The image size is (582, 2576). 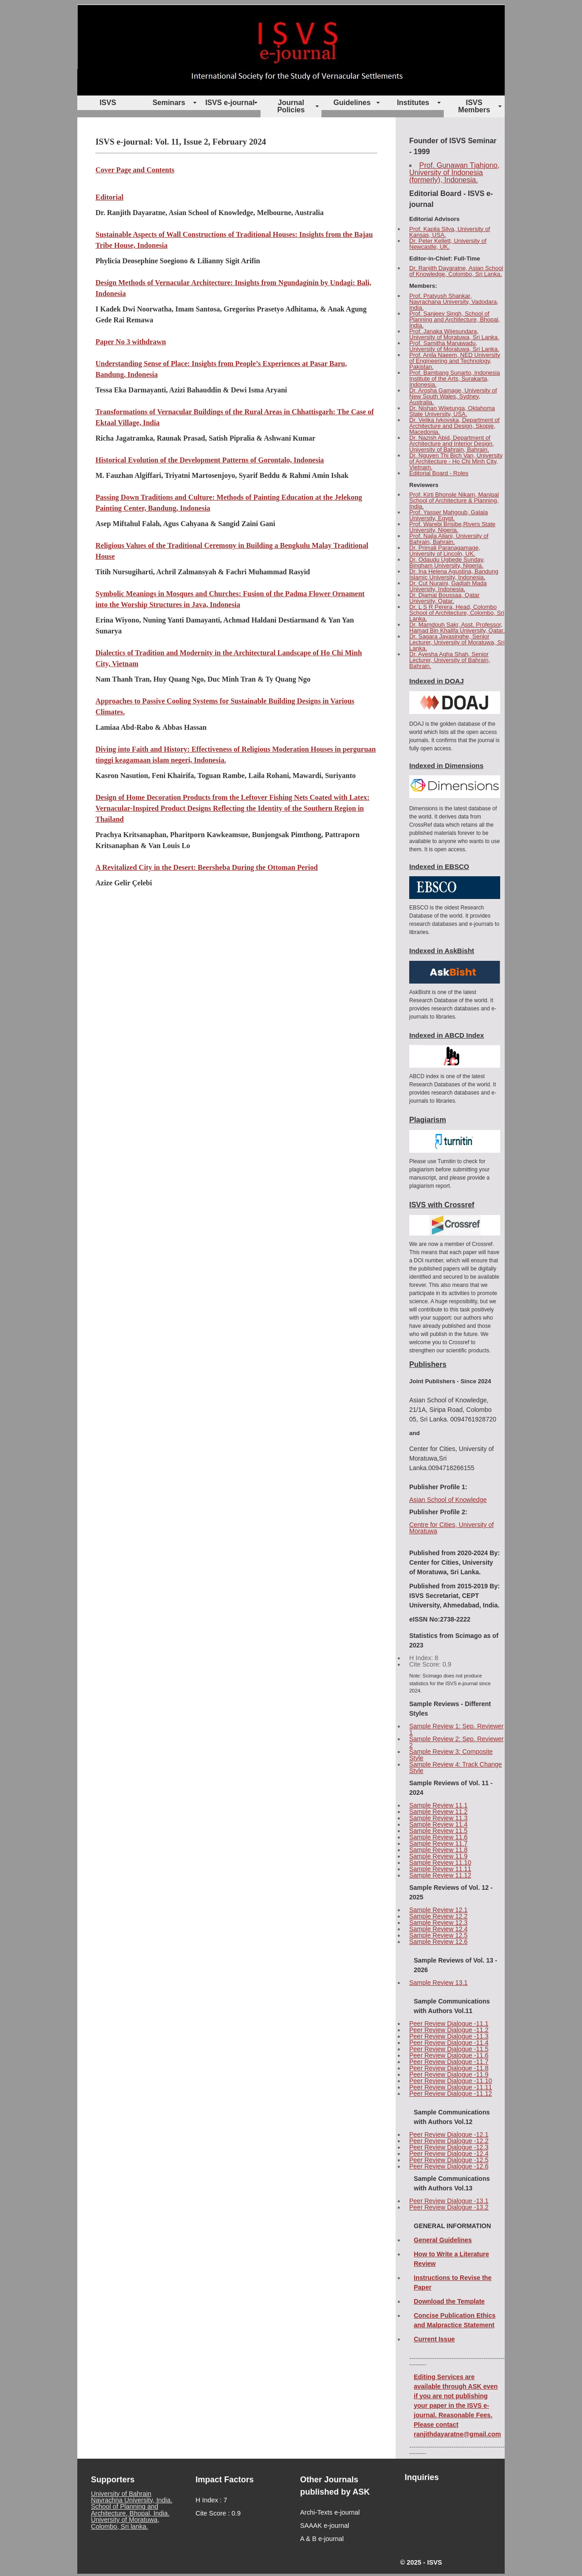 I want to click on Peer Review Dialogue -11.5, so click(x=448, y=2049).